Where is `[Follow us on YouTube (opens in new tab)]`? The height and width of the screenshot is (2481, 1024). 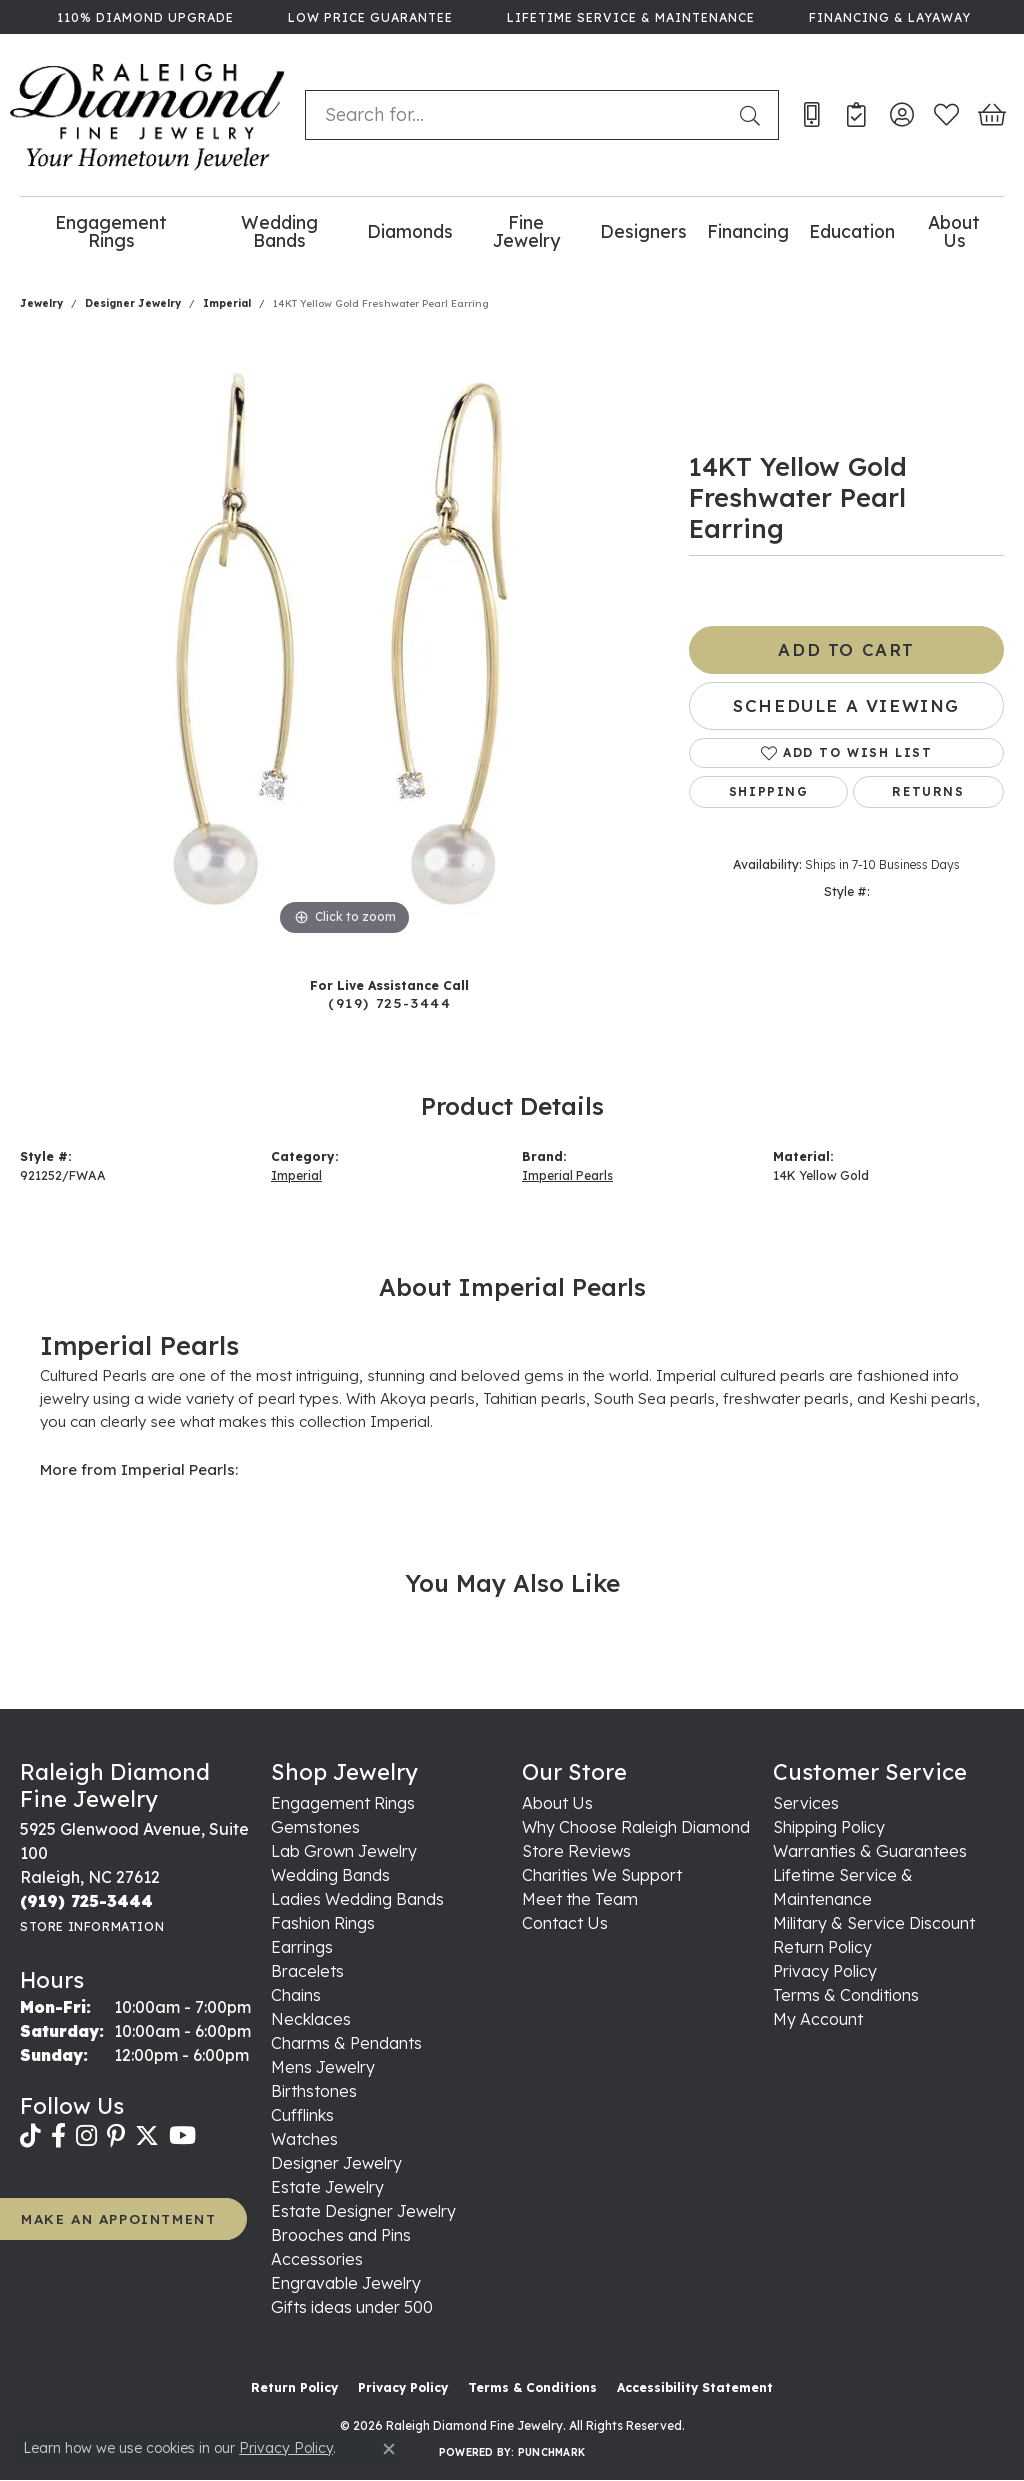 [Follow us on YouTube (opens in new tab)] is located at coordinates (182, 2136).